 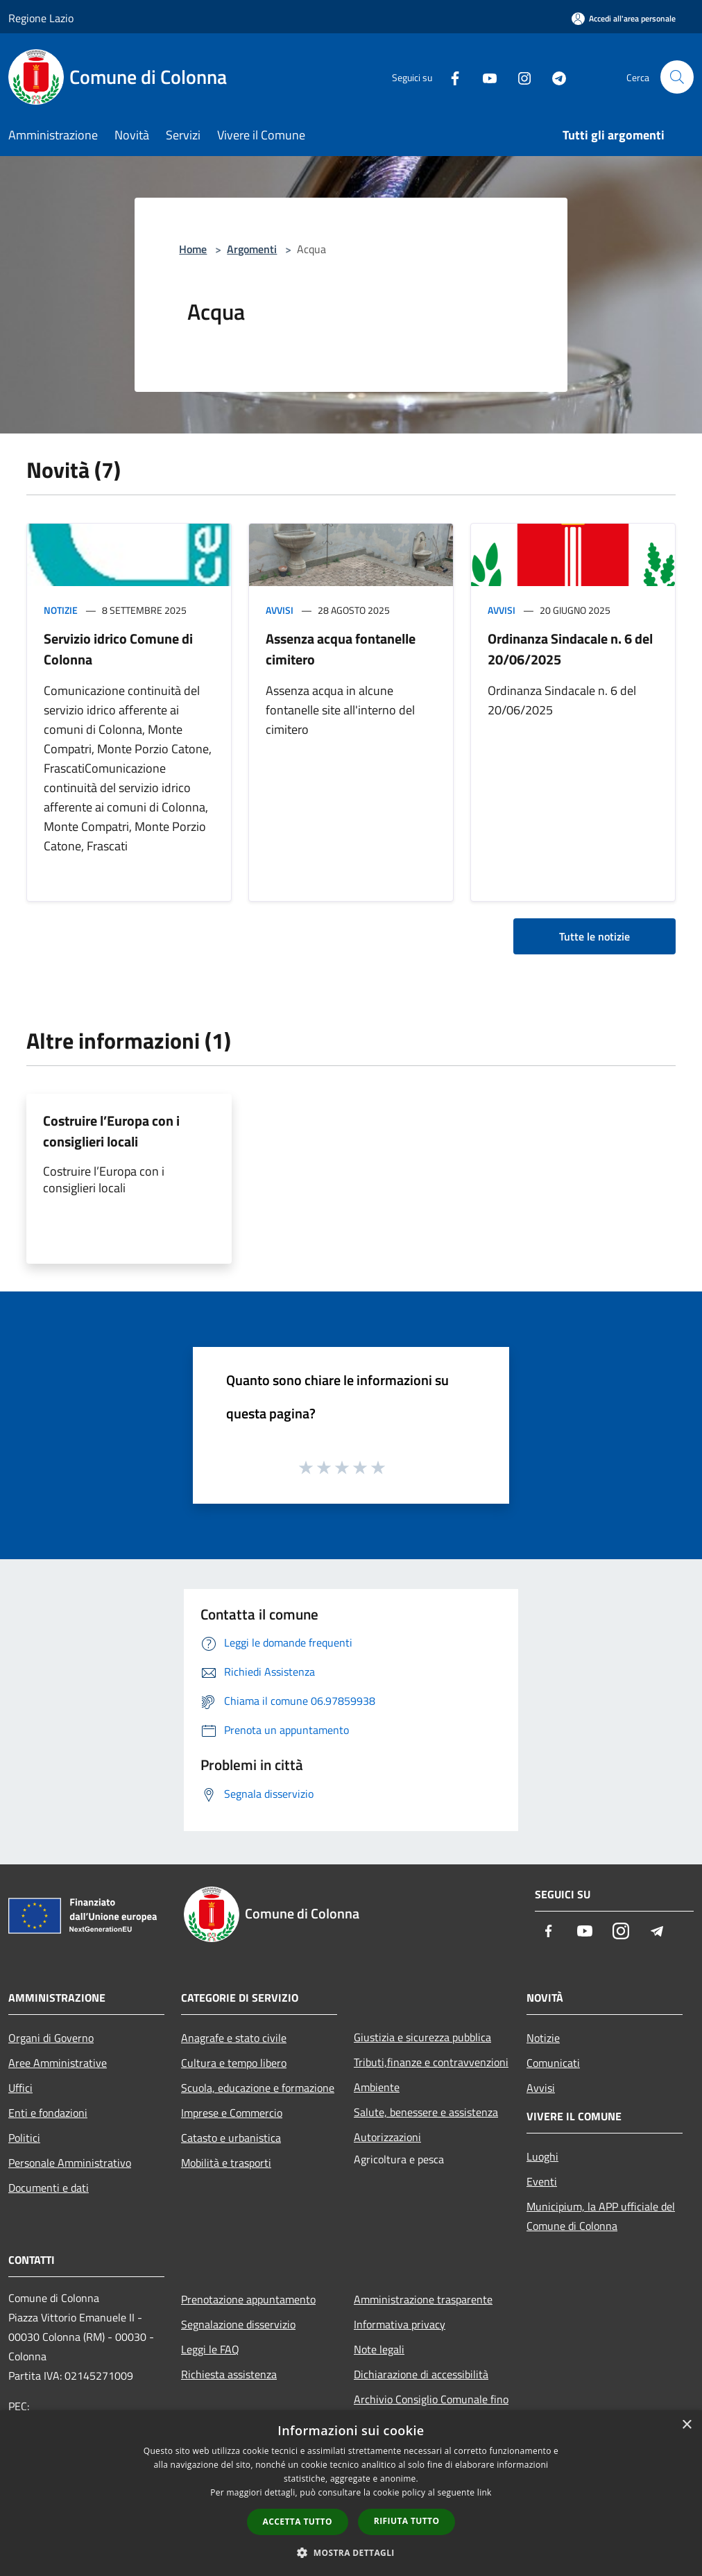 What do you see at coordinates (231, 2137) in the screenshot?
I see `Catasto e urbanistica` at bounding box center [231, 2137].